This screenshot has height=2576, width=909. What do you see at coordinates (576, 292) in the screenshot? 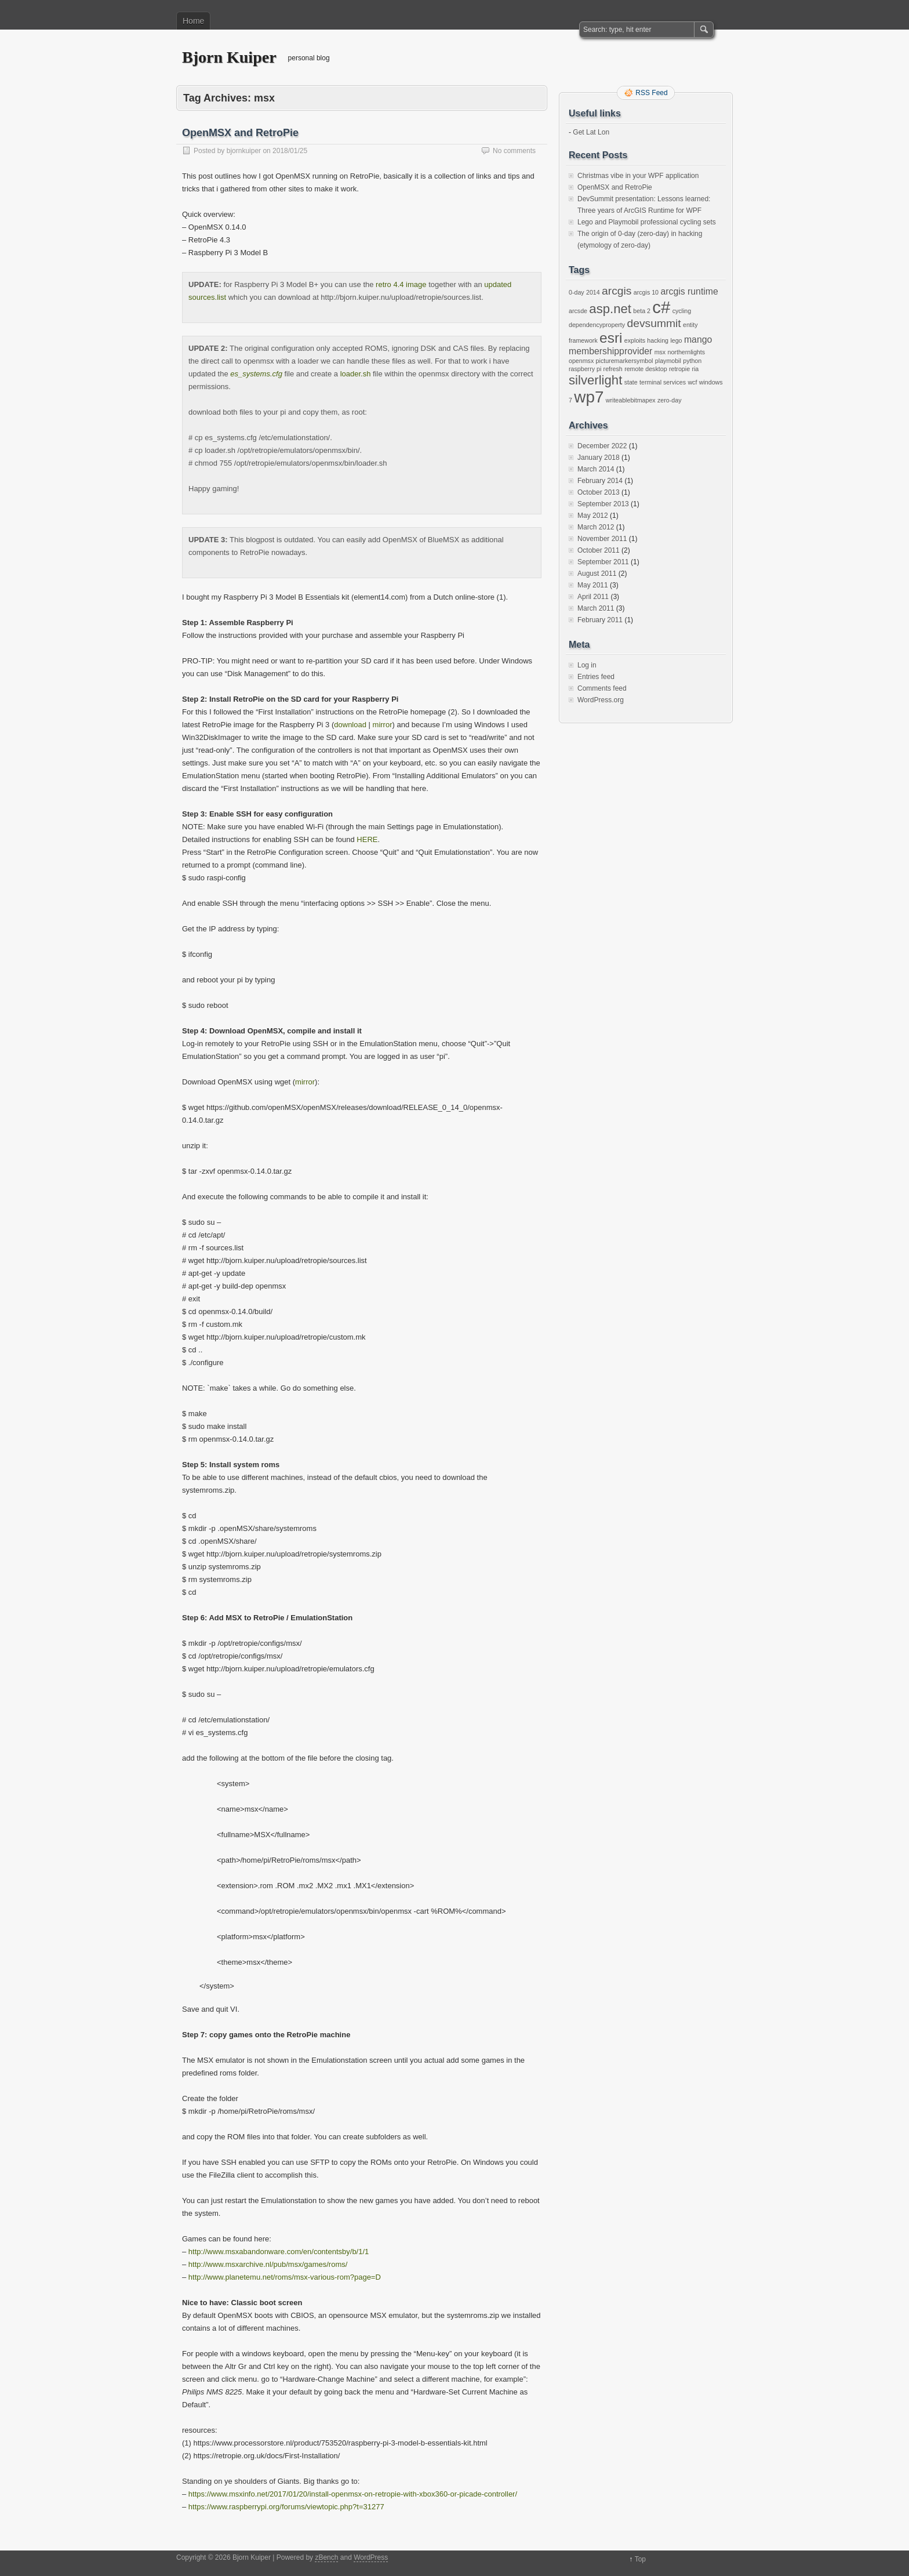
I see `0-day [0-day (1 item)]` at bounding box center [576, 292].